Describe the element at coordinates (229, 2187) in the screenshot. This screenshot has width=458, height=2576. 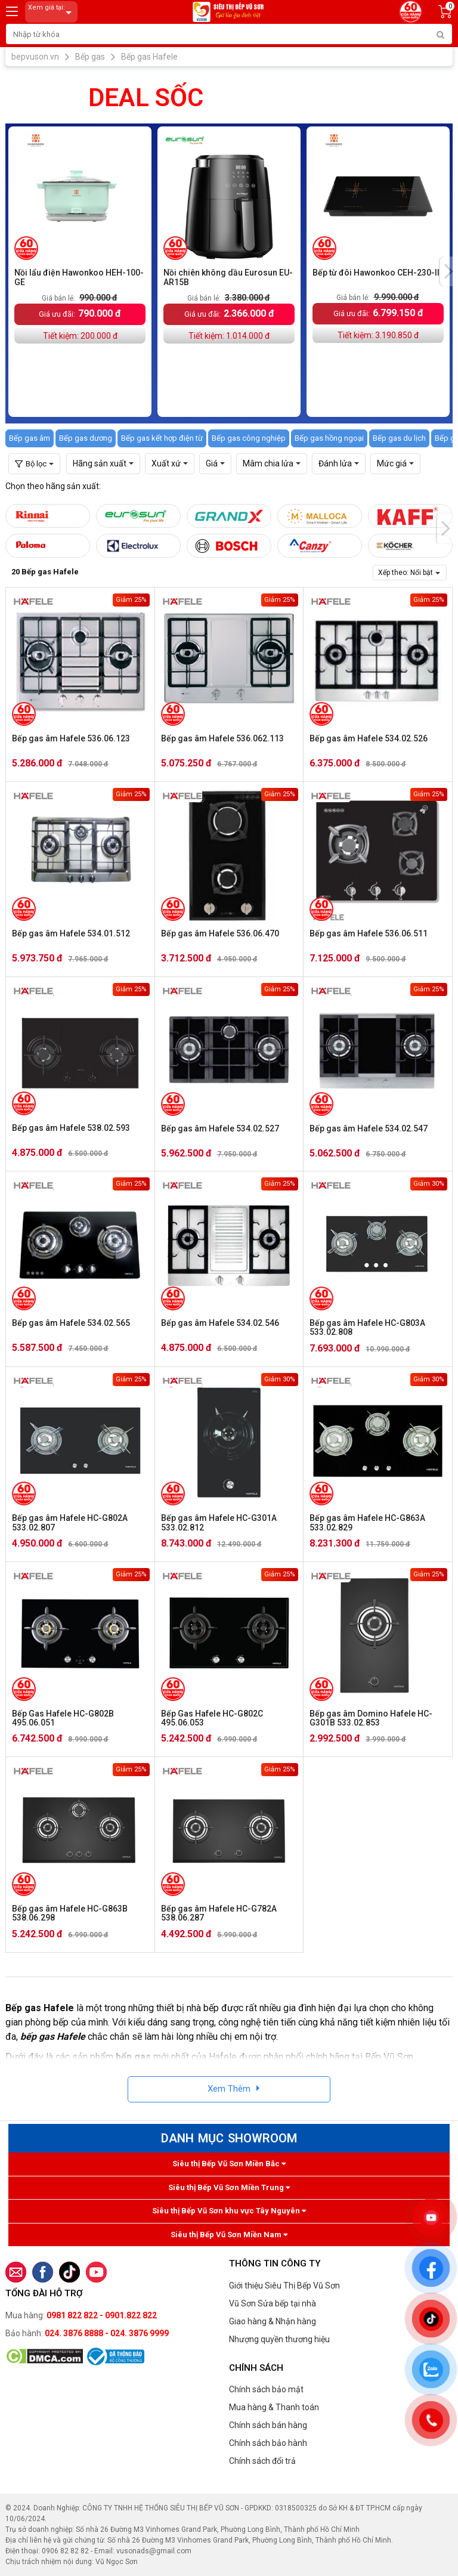
I see `Siêu thị Bếp Vũ Sơn Miền Trung` at that location.